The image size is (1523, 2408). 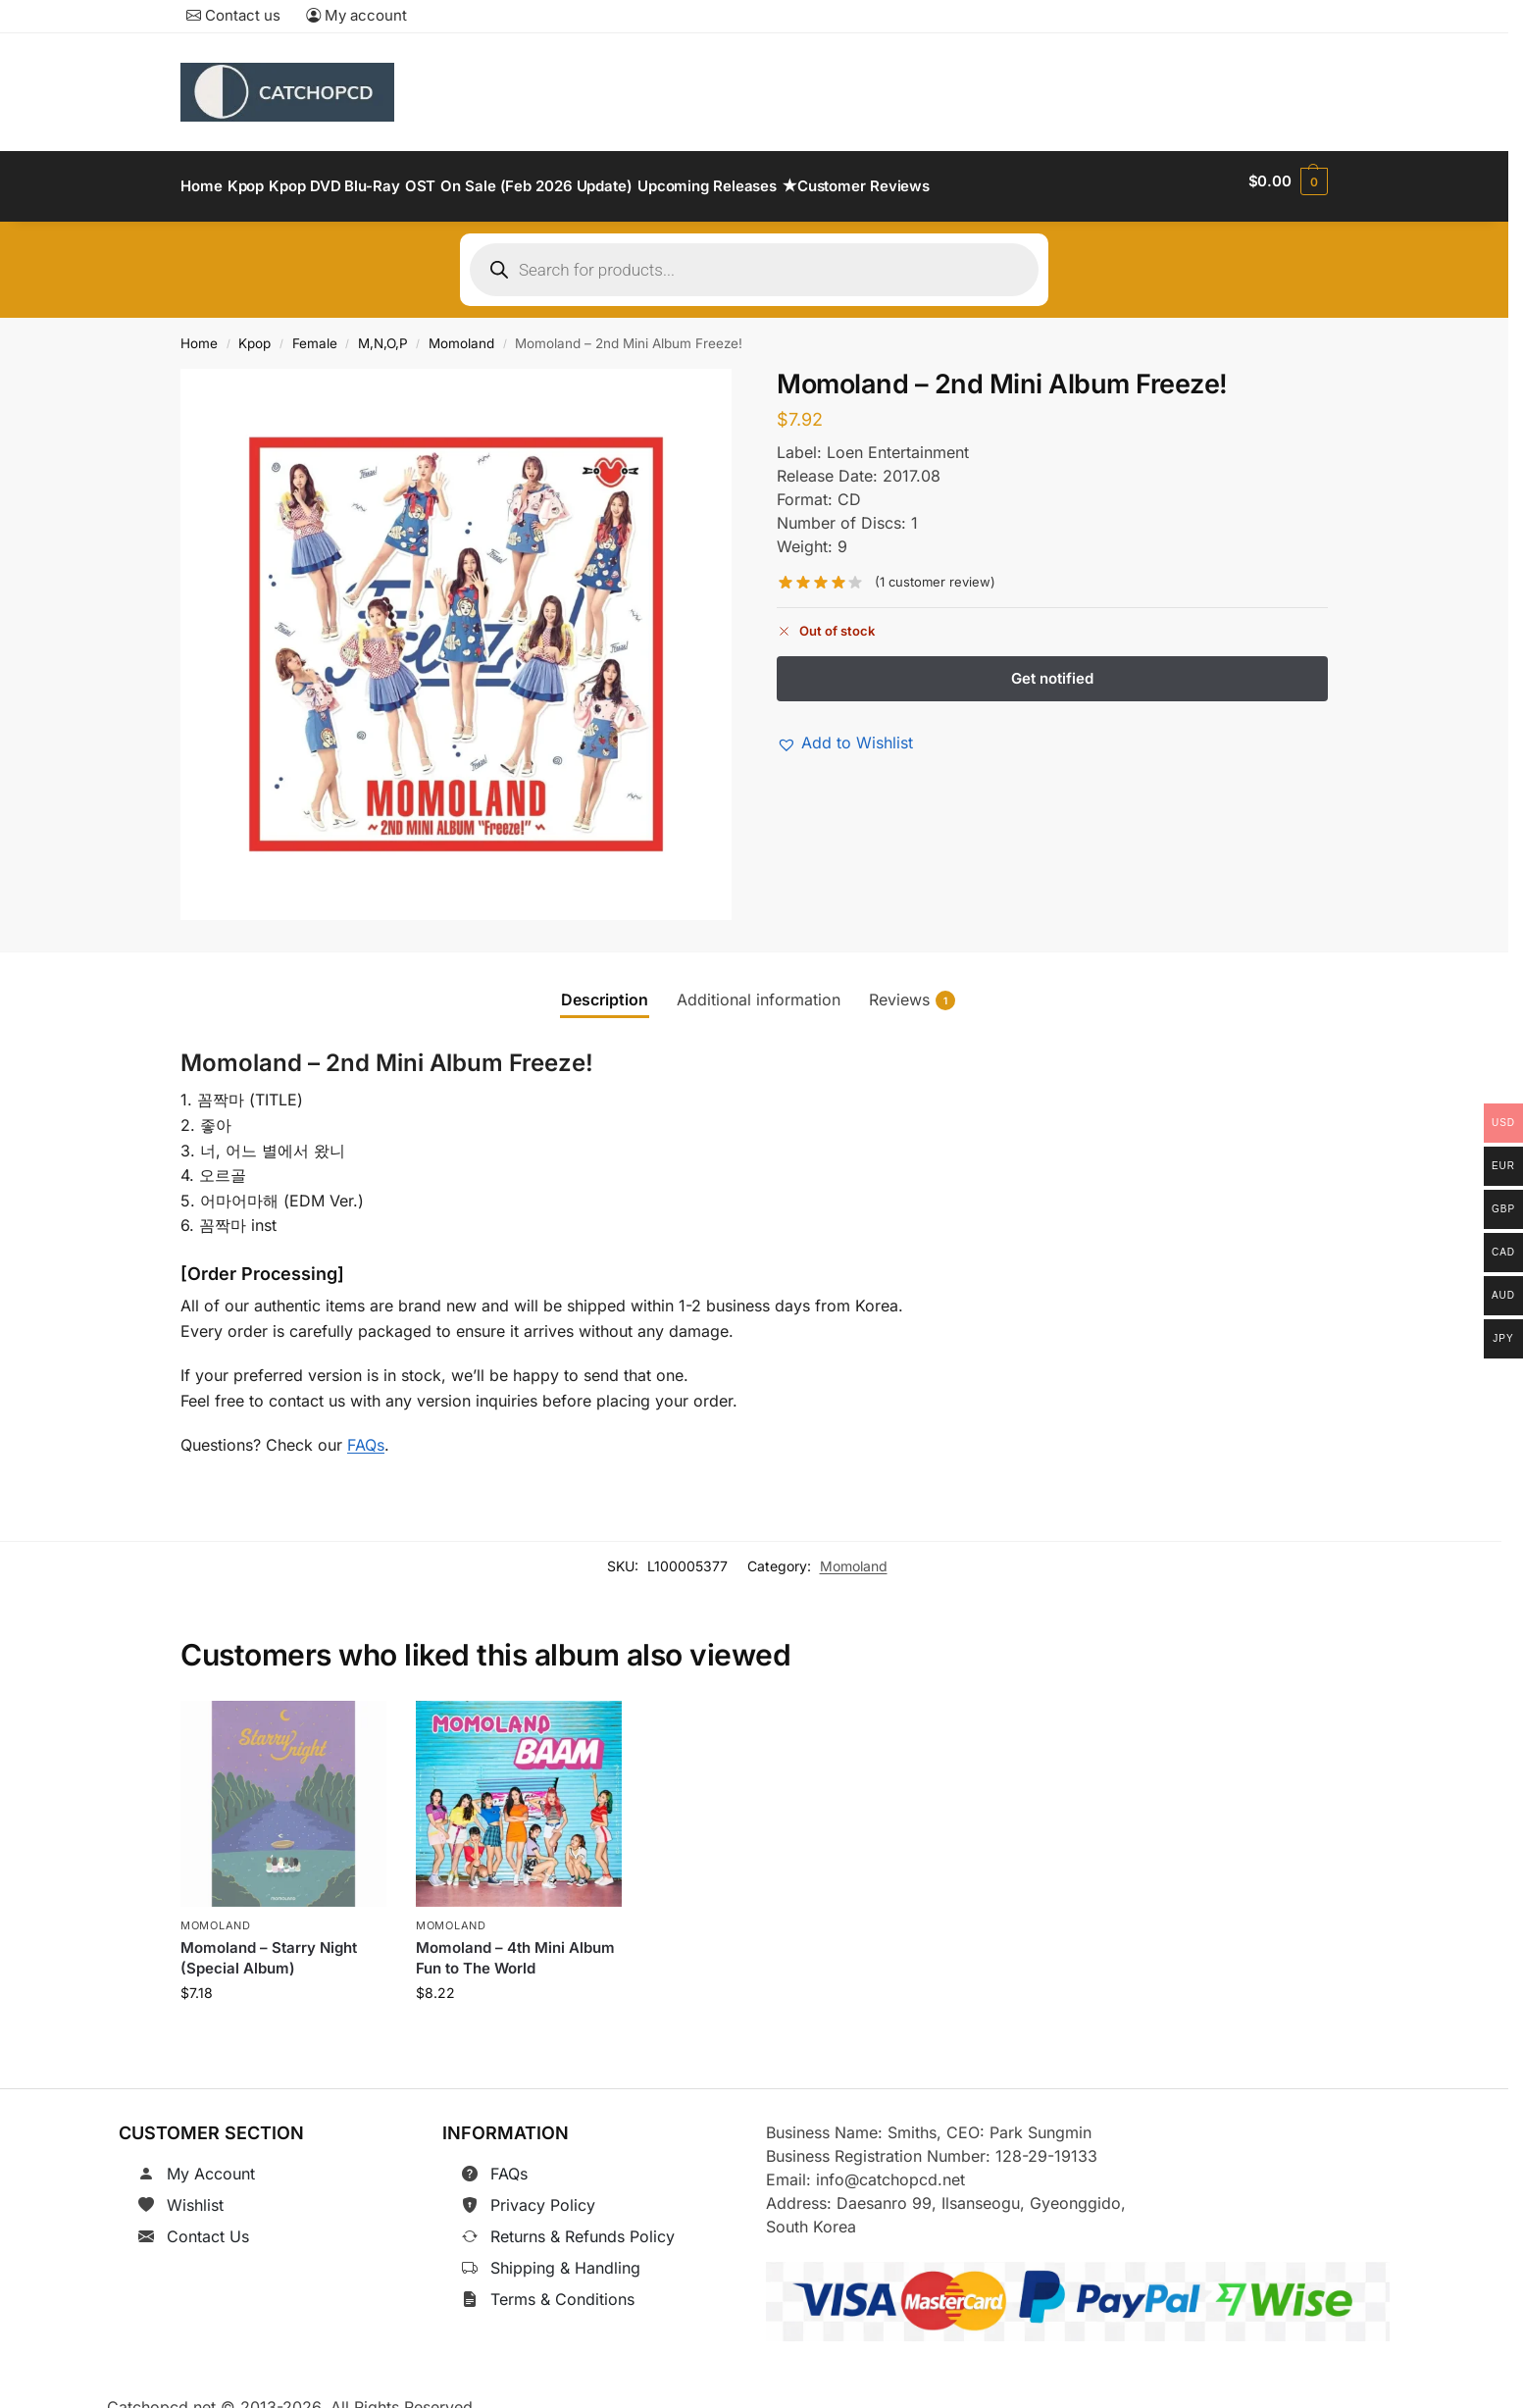 What do you see at coordinates (199, 332) in the screenshot?
I see `Home` at bounding box center [199, 332].